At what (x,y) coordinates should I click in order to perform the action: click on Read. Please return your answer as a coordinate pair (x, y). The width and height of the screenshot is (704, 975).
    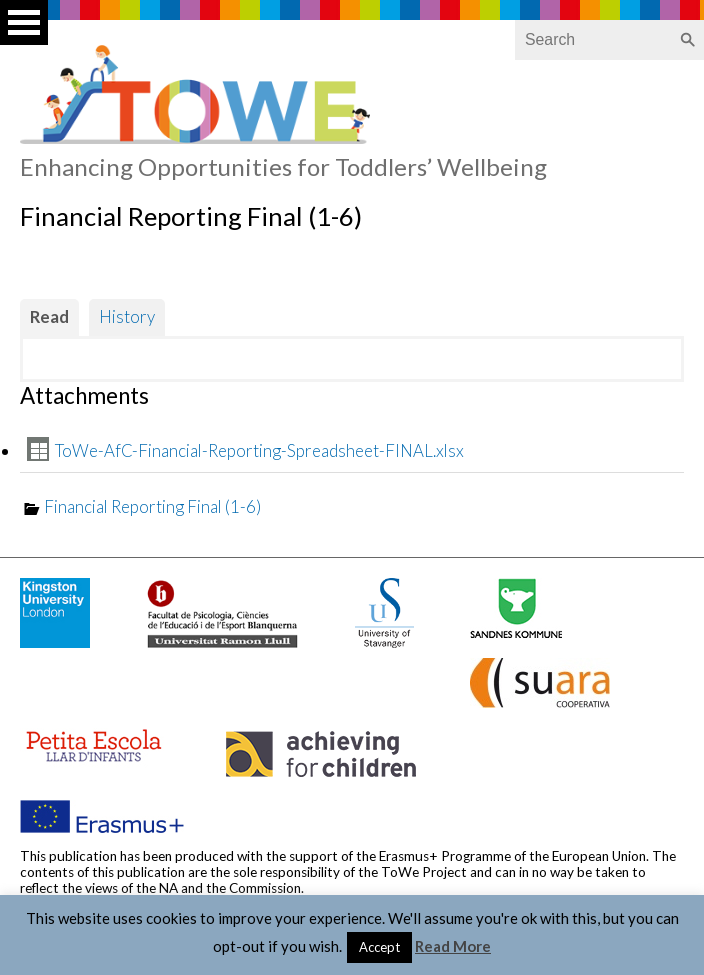
    Looking at the image, I should click on (49, 316).